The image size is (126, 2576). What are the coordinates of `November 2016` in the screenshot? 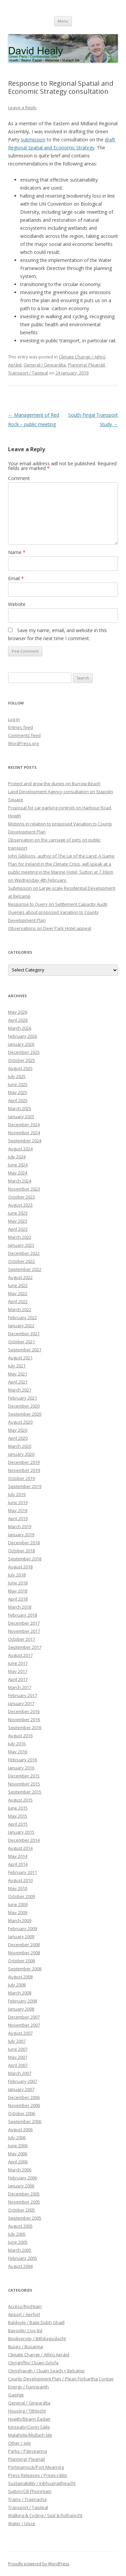 It's located at (24, 1719).